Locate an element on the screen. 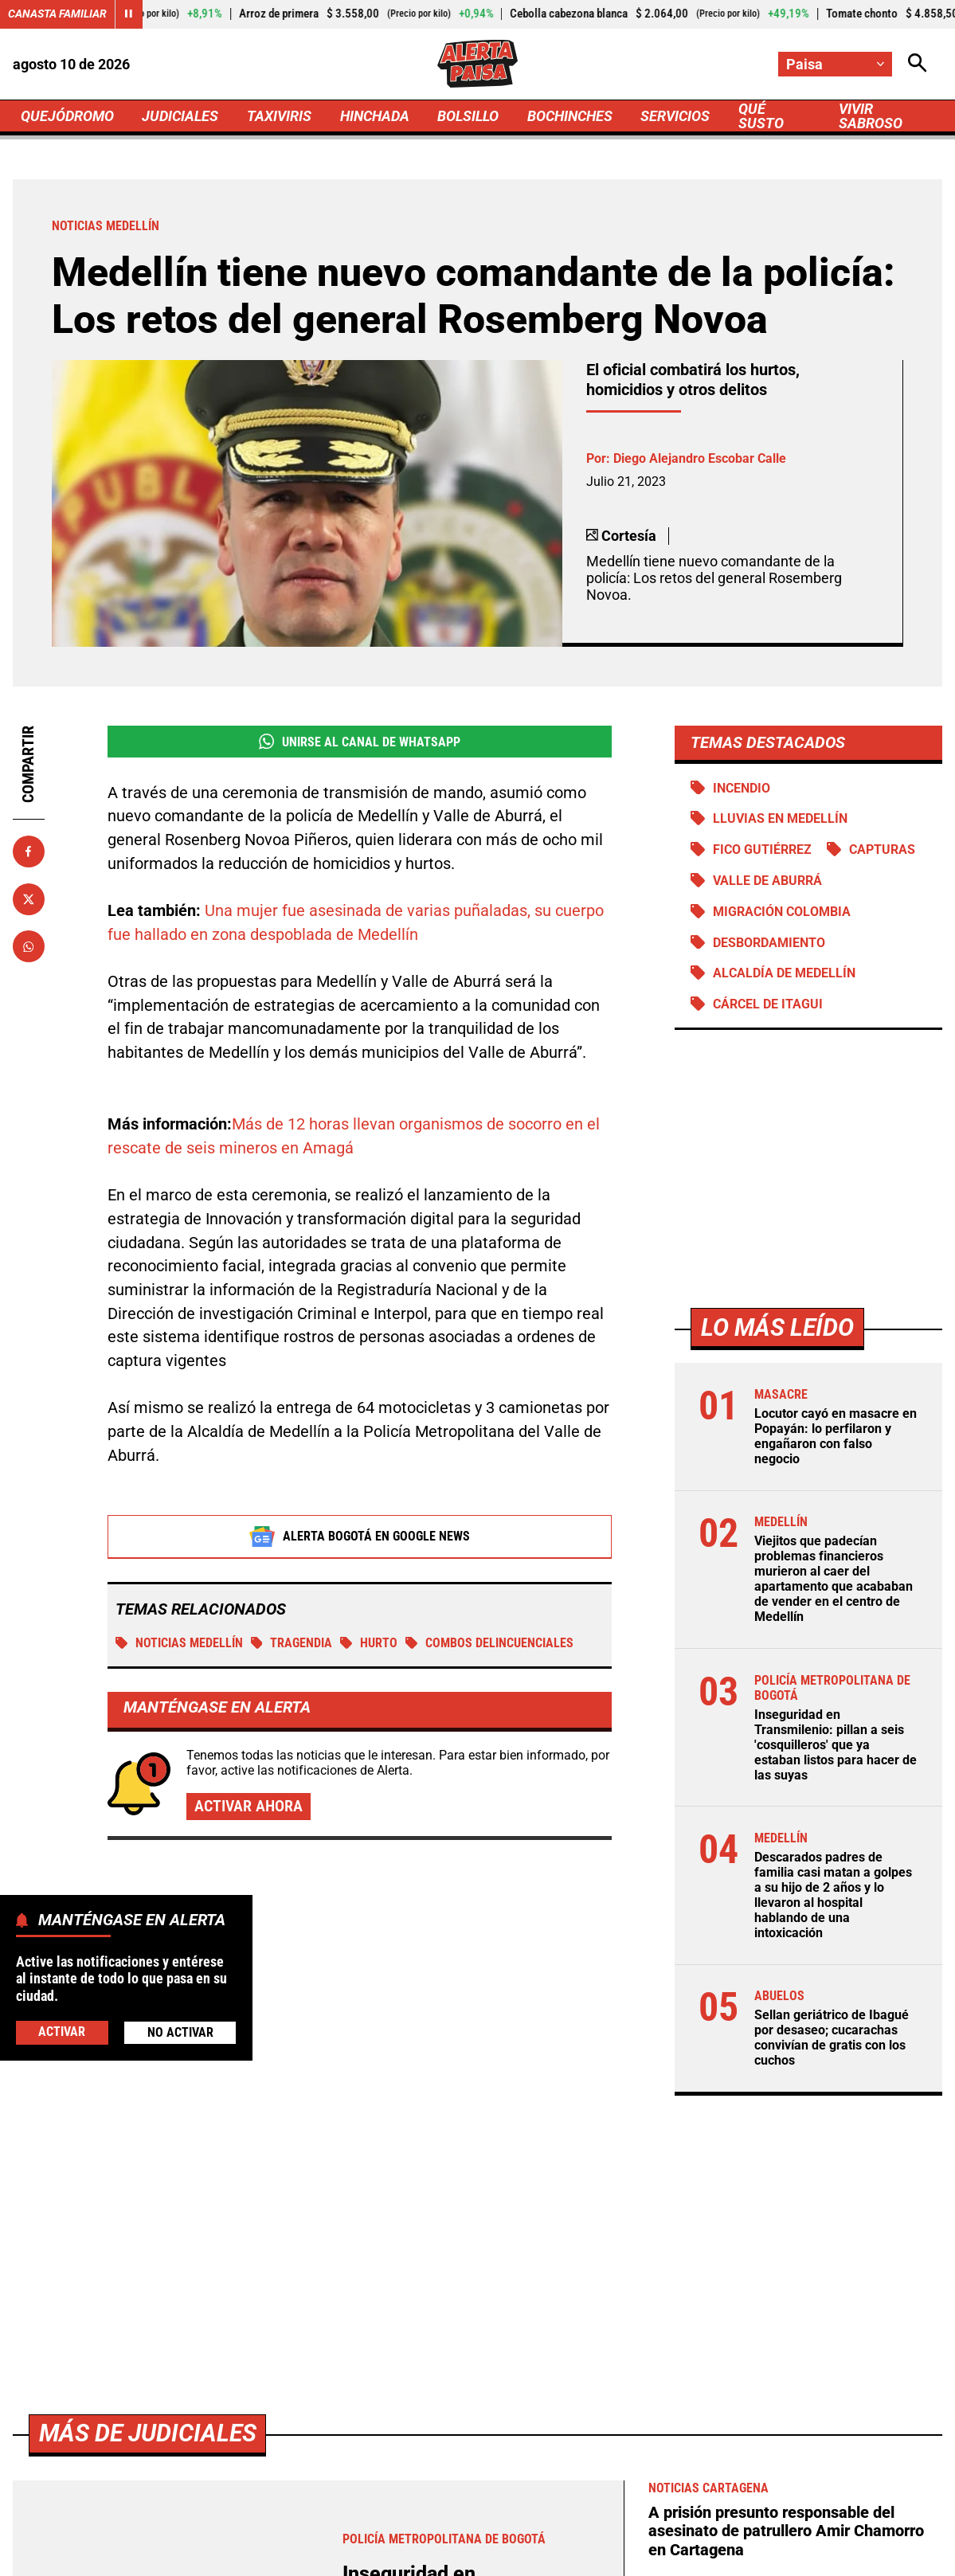  VIVIR SABROSO is located at coordinates (870, 115).